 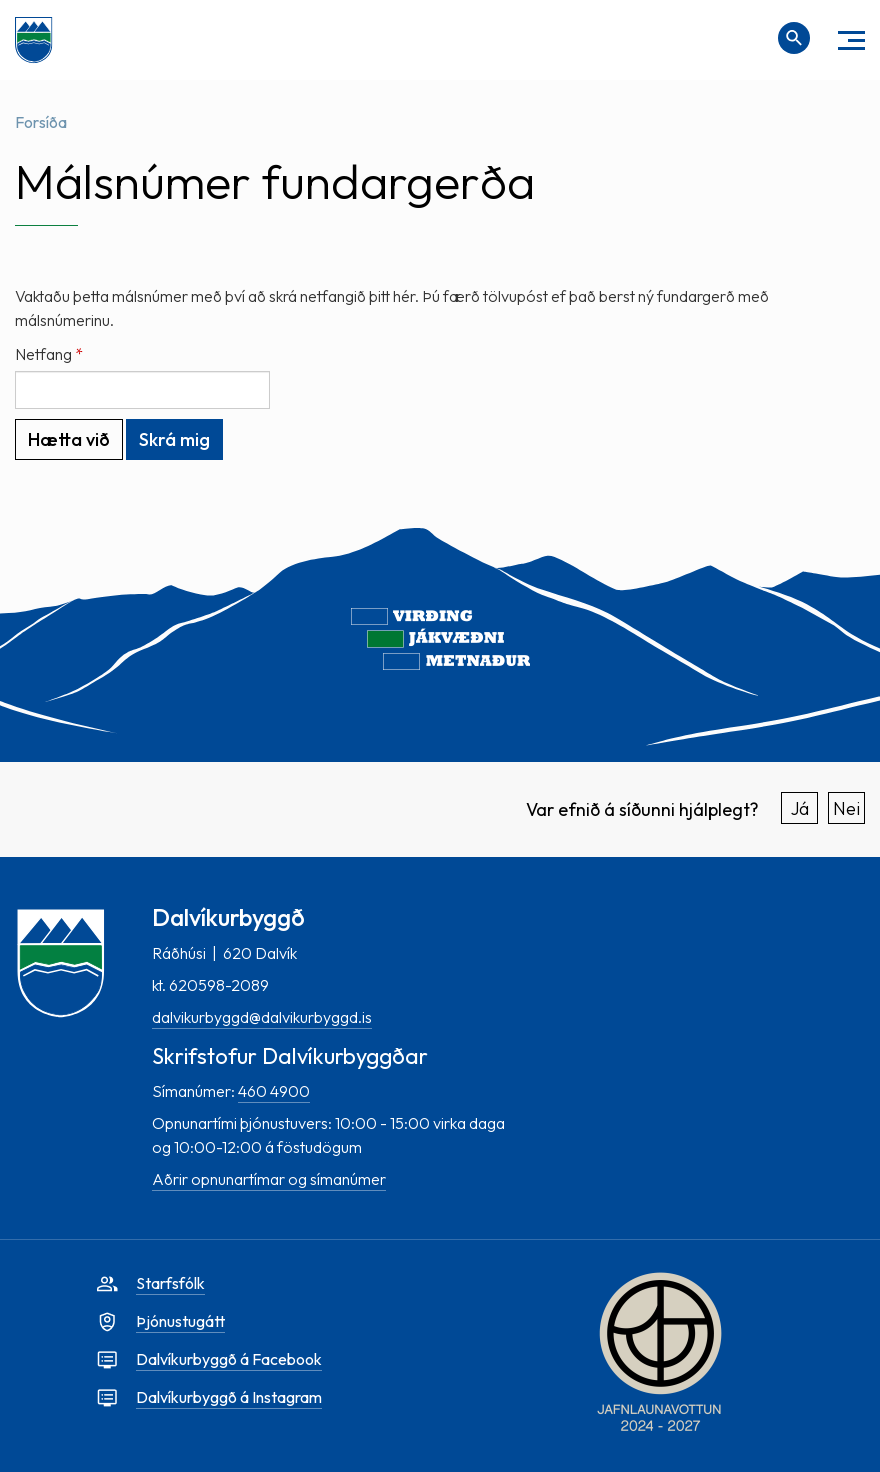 I want to click on Nei, so click(x=846, y=808).